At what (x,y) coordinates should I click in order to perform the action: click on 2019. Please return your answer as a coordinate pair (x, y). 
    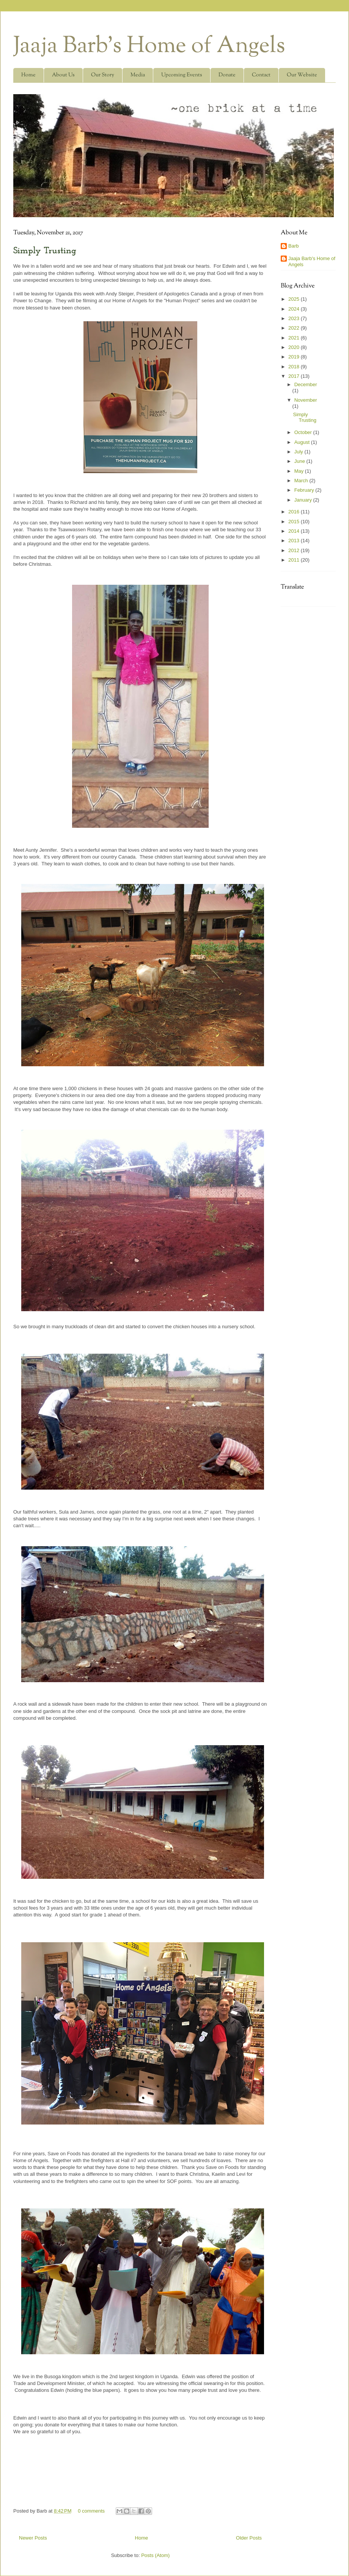
    Looking at the image, I should click on (294, 357).